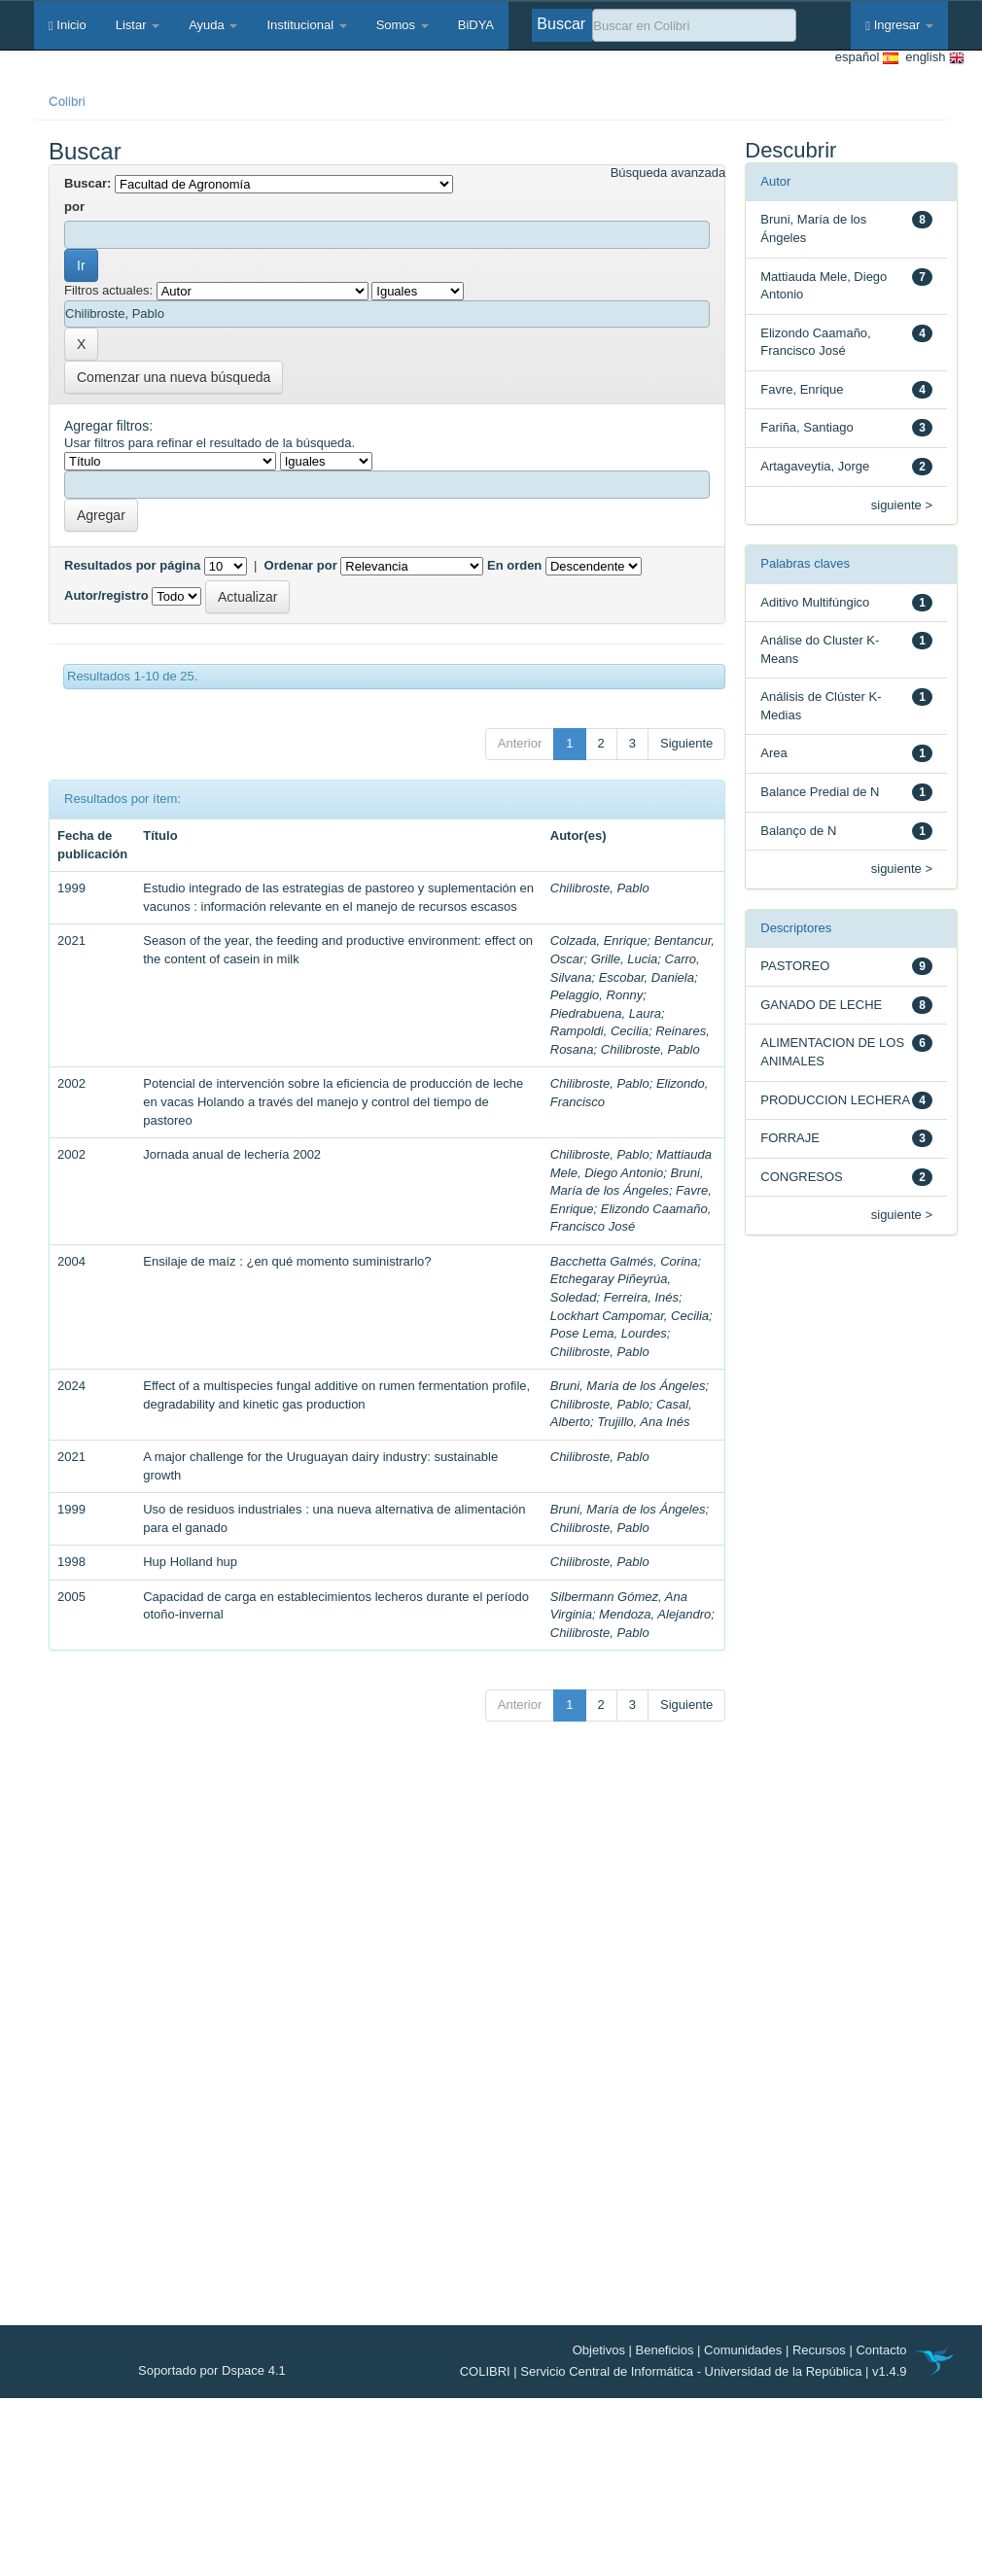  Describe the element at coordinates (514, 565) in the screenshot. I see `En orden` at that location.